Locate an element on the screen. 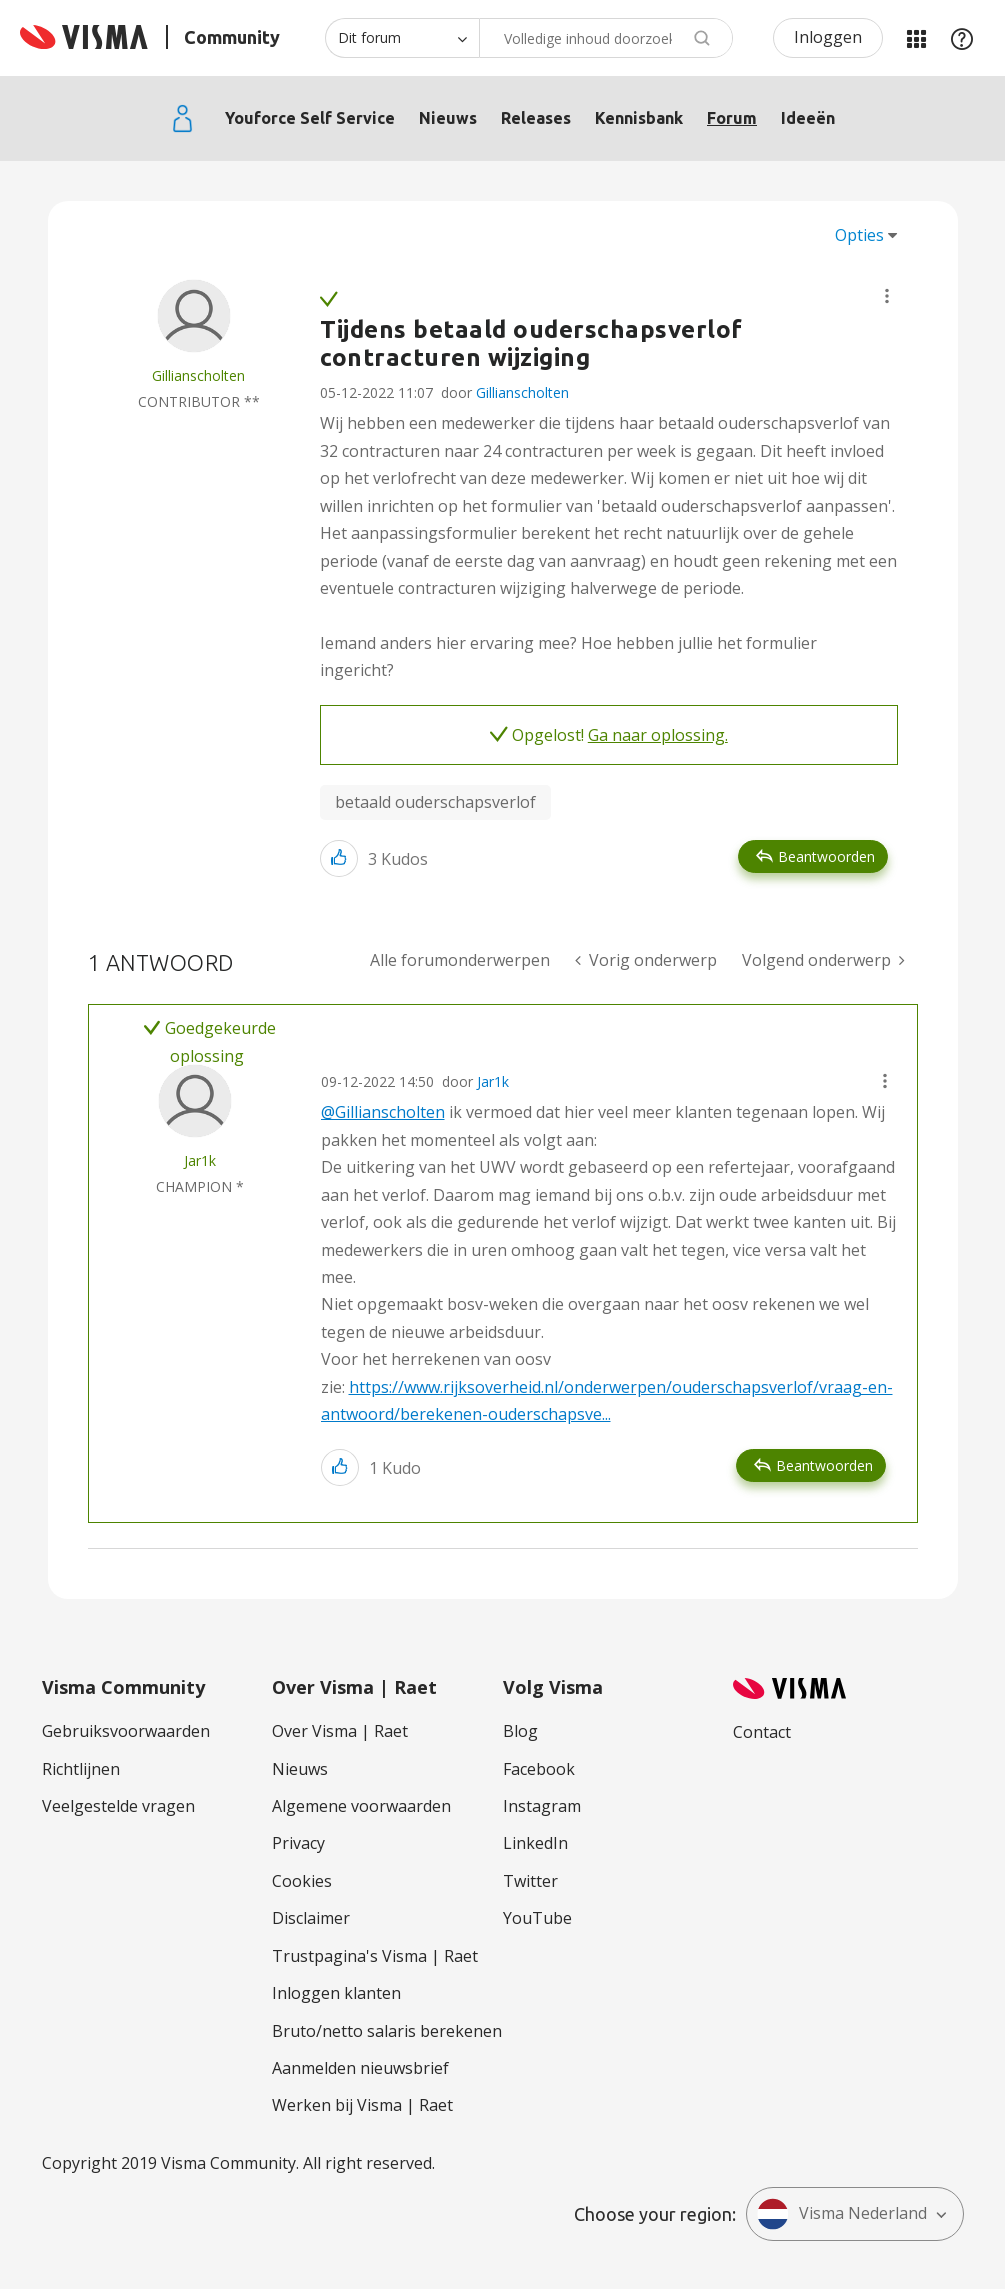  Mijn Communities is located at coordinates (916, 38).